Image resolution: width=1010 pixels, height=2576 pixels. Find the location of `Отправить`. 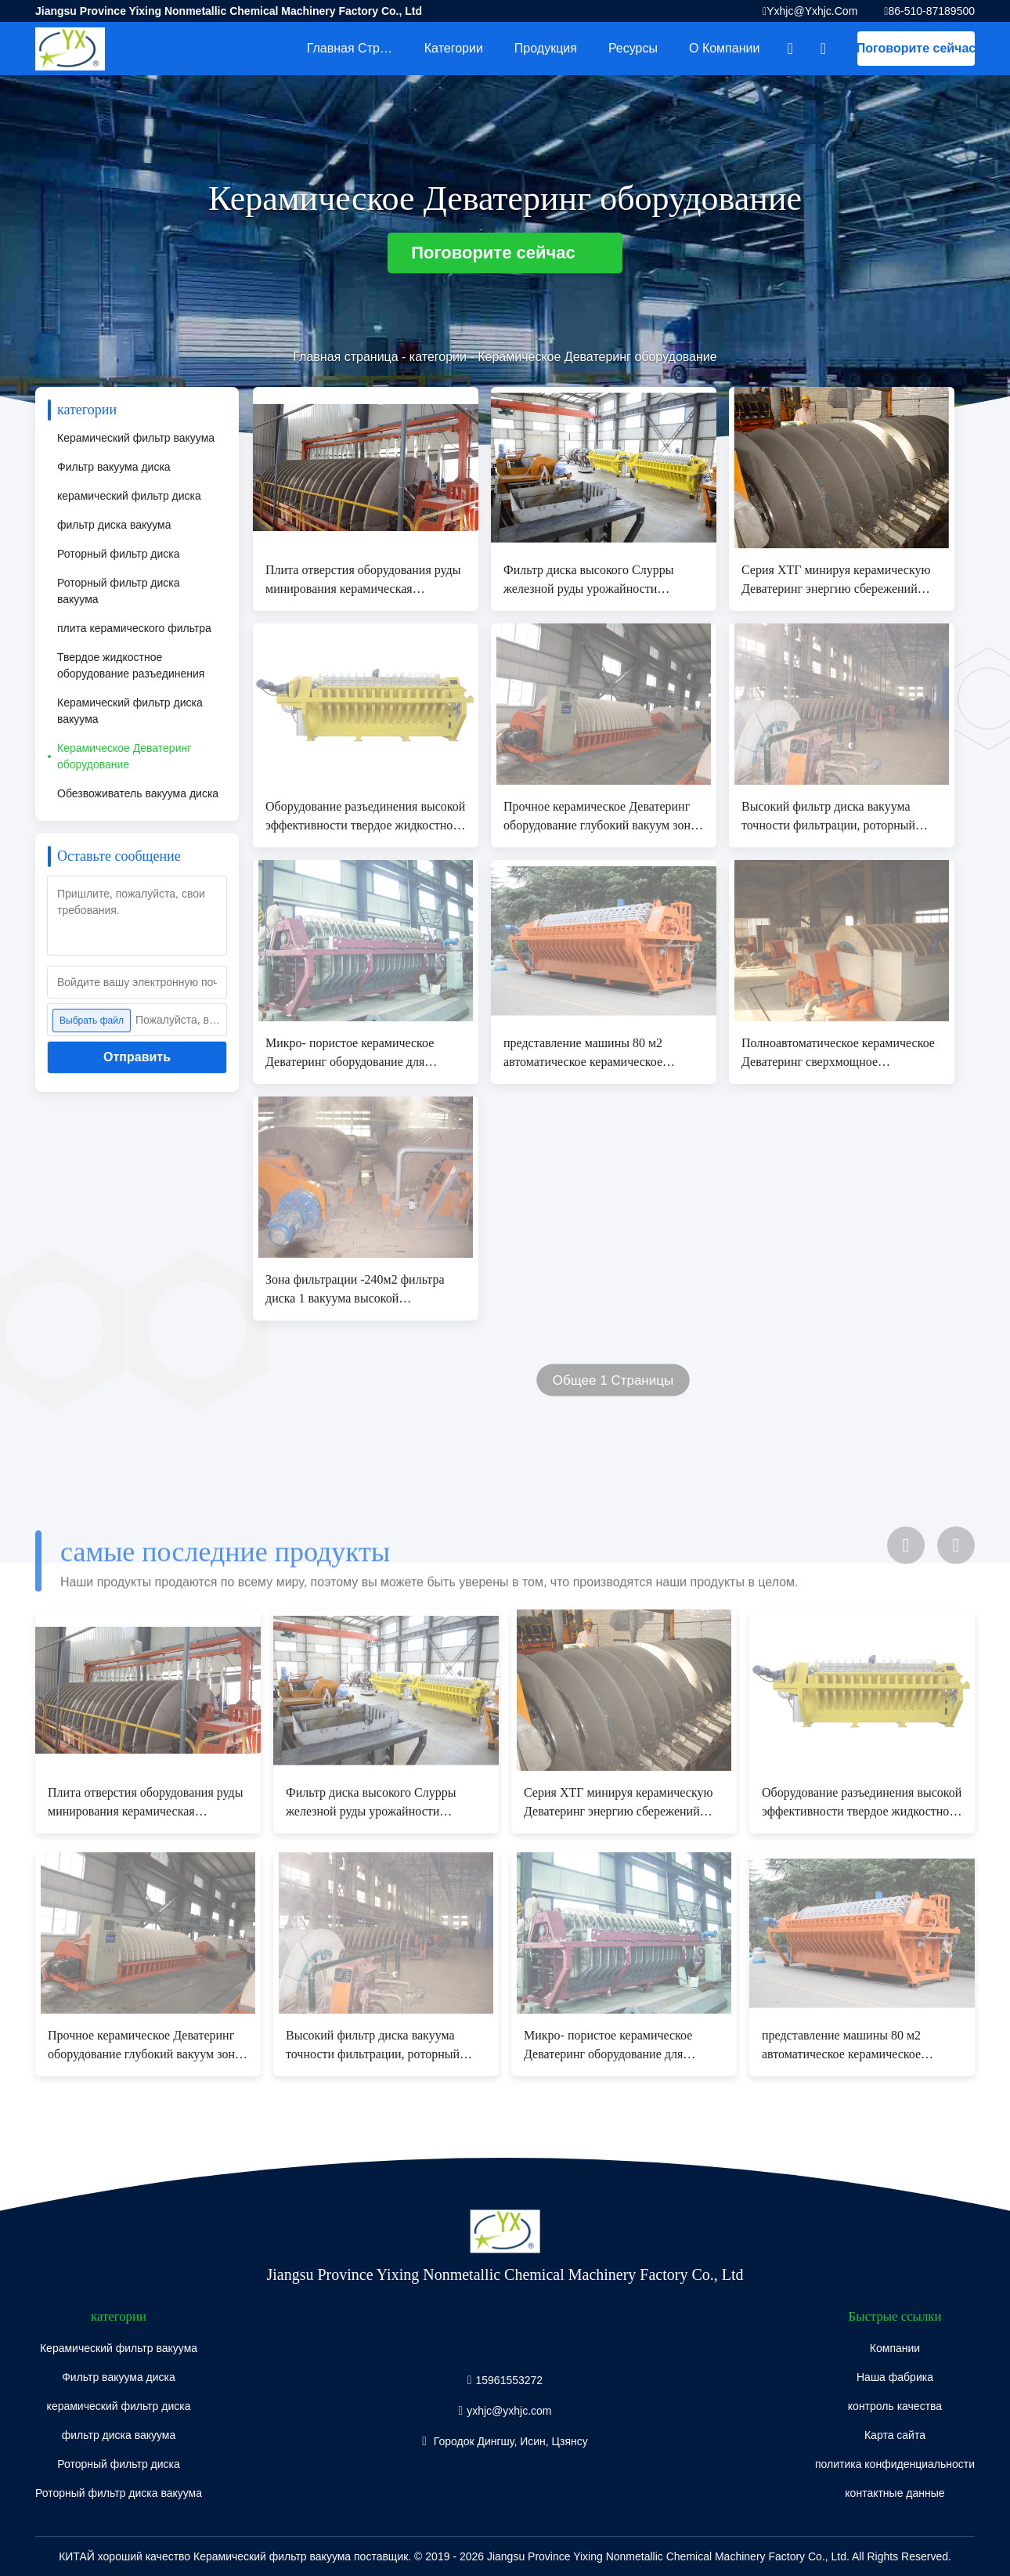

Отправить is located at coordinates (137, 1057).